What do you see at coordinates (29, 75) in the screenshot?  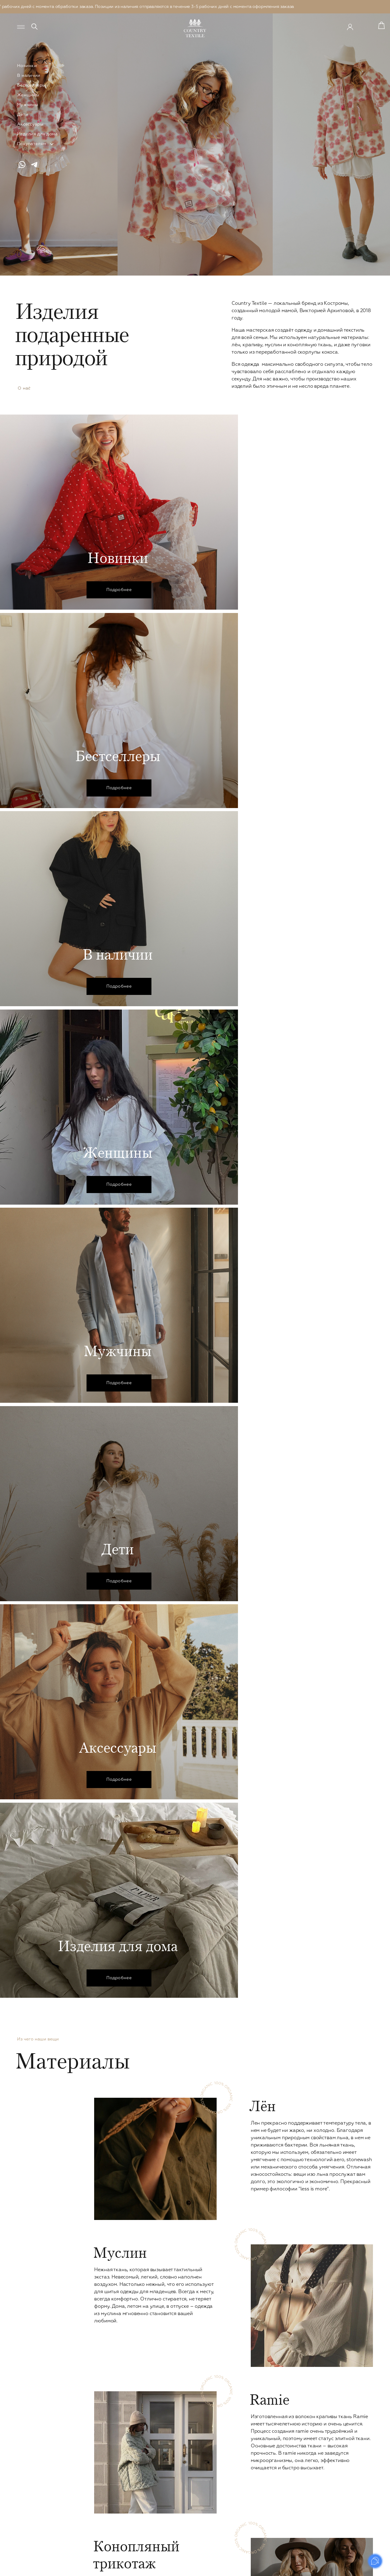 I see `В наличии` at bounding box center [29, 75].